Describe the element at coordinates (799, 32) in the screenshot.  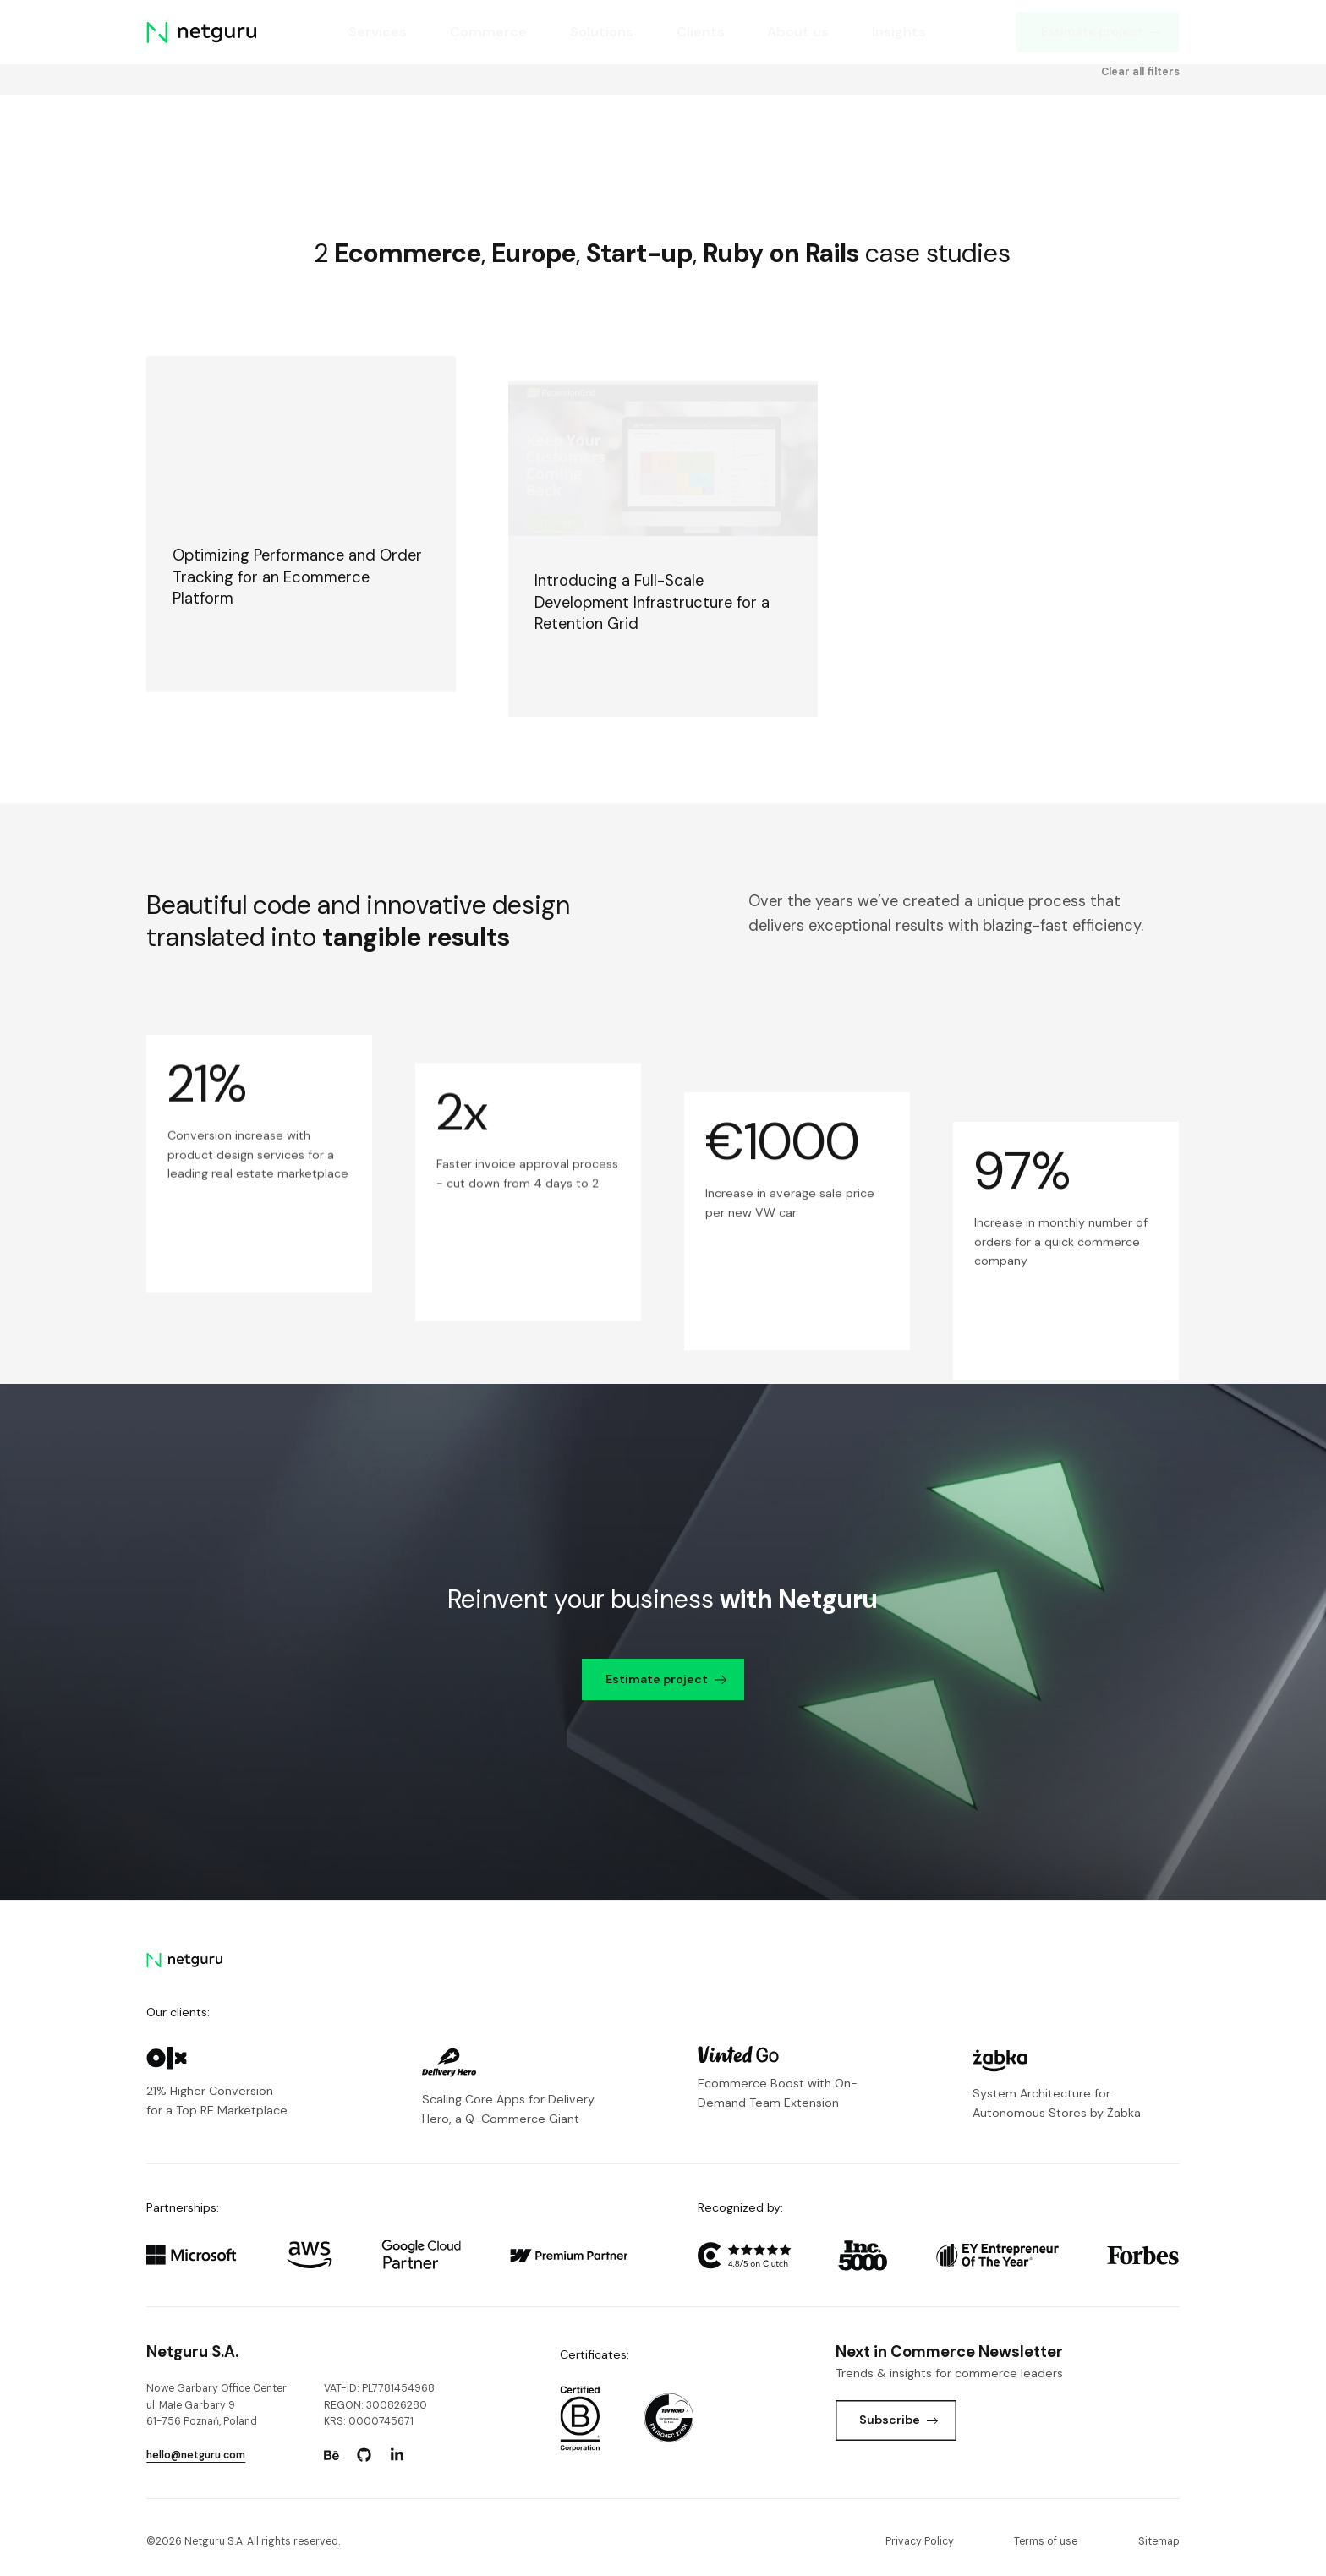
I see `About us` at that location.